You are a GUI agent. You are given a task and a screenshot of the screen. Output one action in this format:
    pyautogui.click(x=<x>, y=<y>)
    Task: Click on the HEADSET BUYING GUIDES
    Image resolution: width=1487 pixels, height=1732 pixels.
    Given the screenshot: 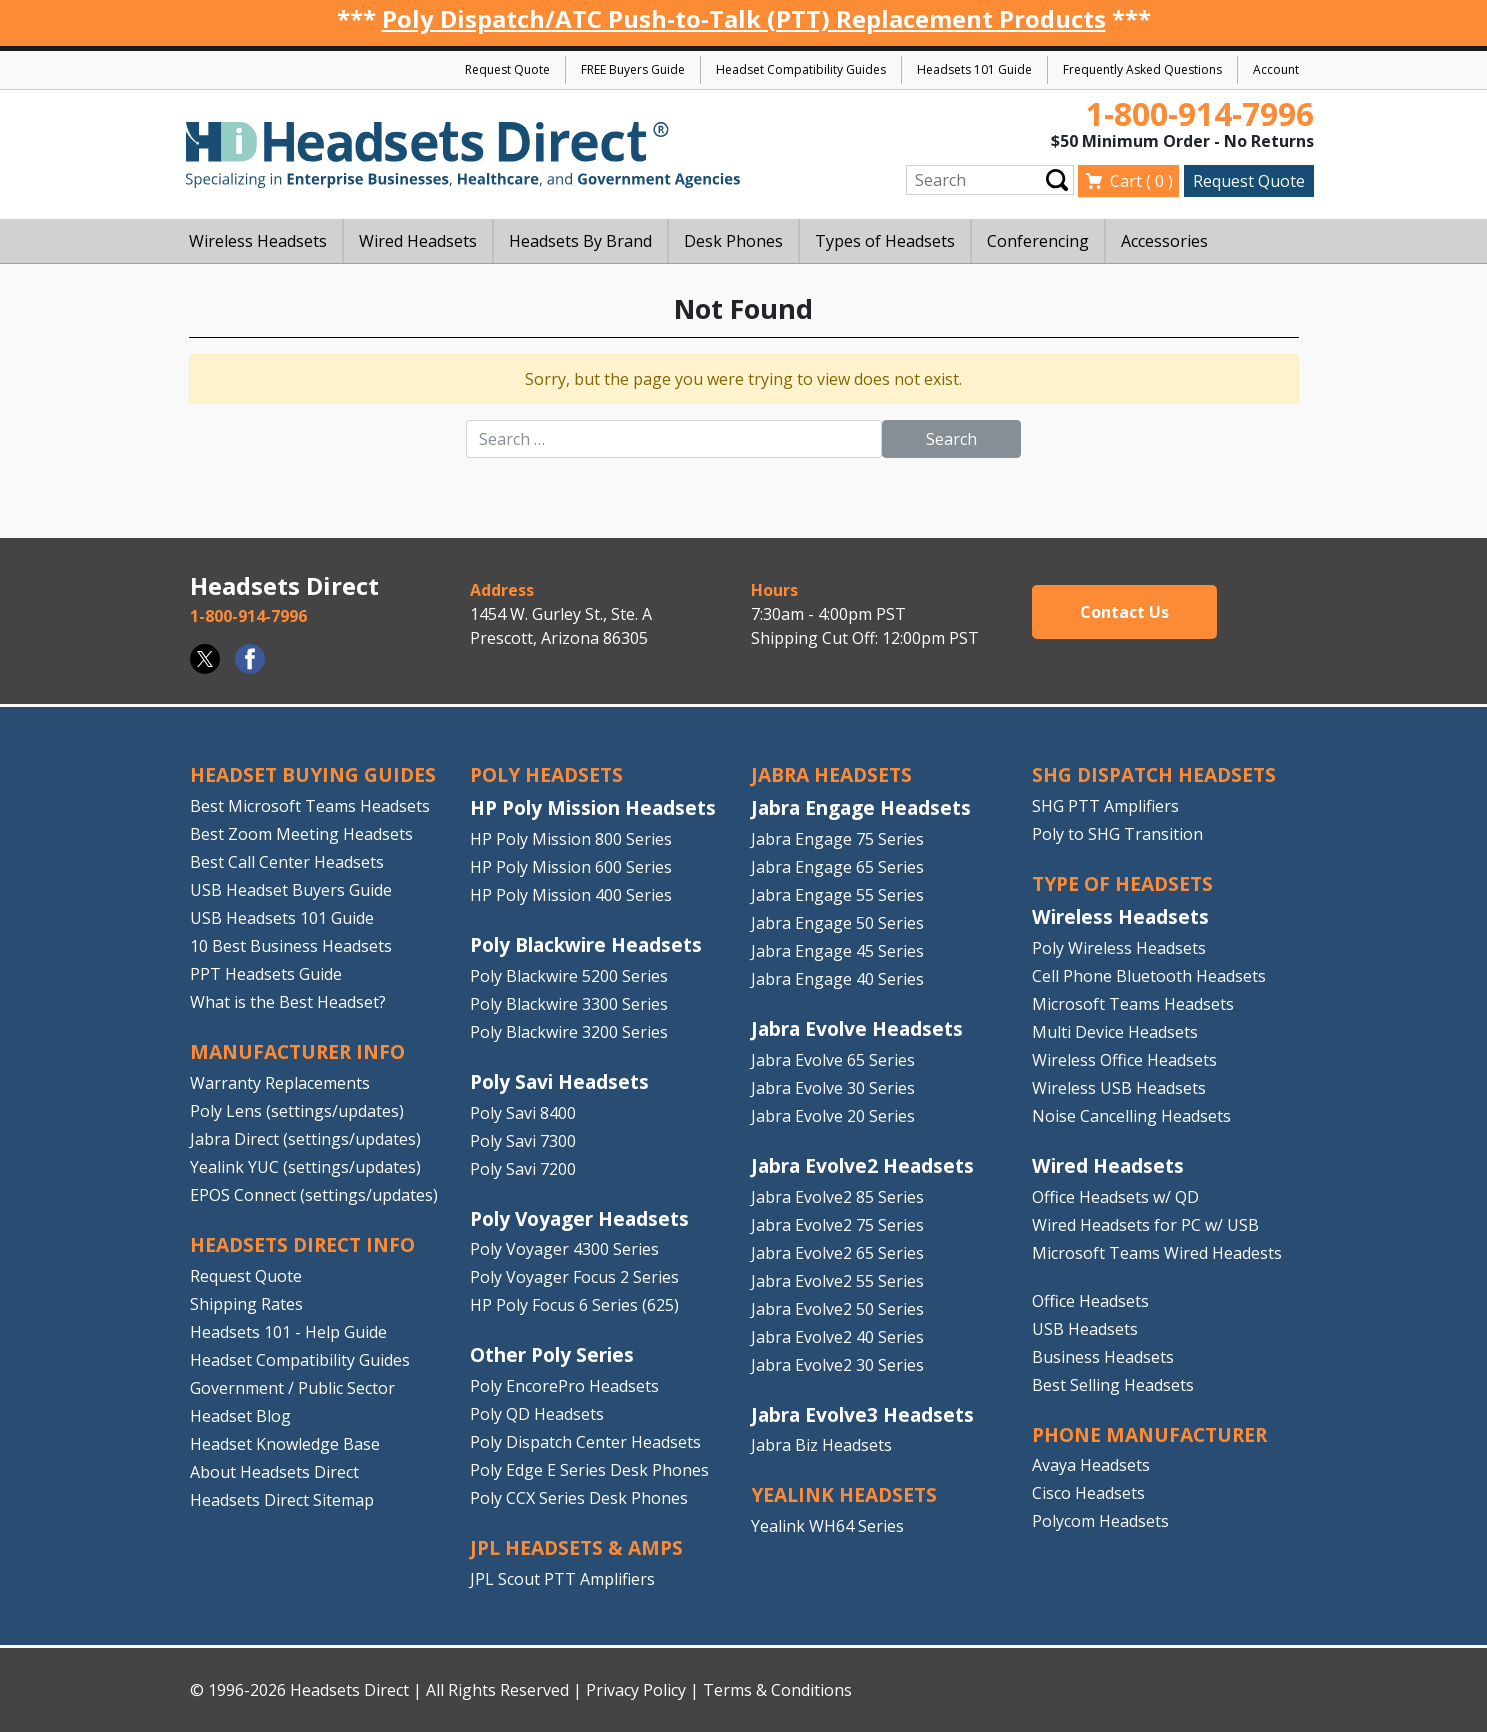 What is the action you would take?
    pyautogui.click(x=313, y=774)
    